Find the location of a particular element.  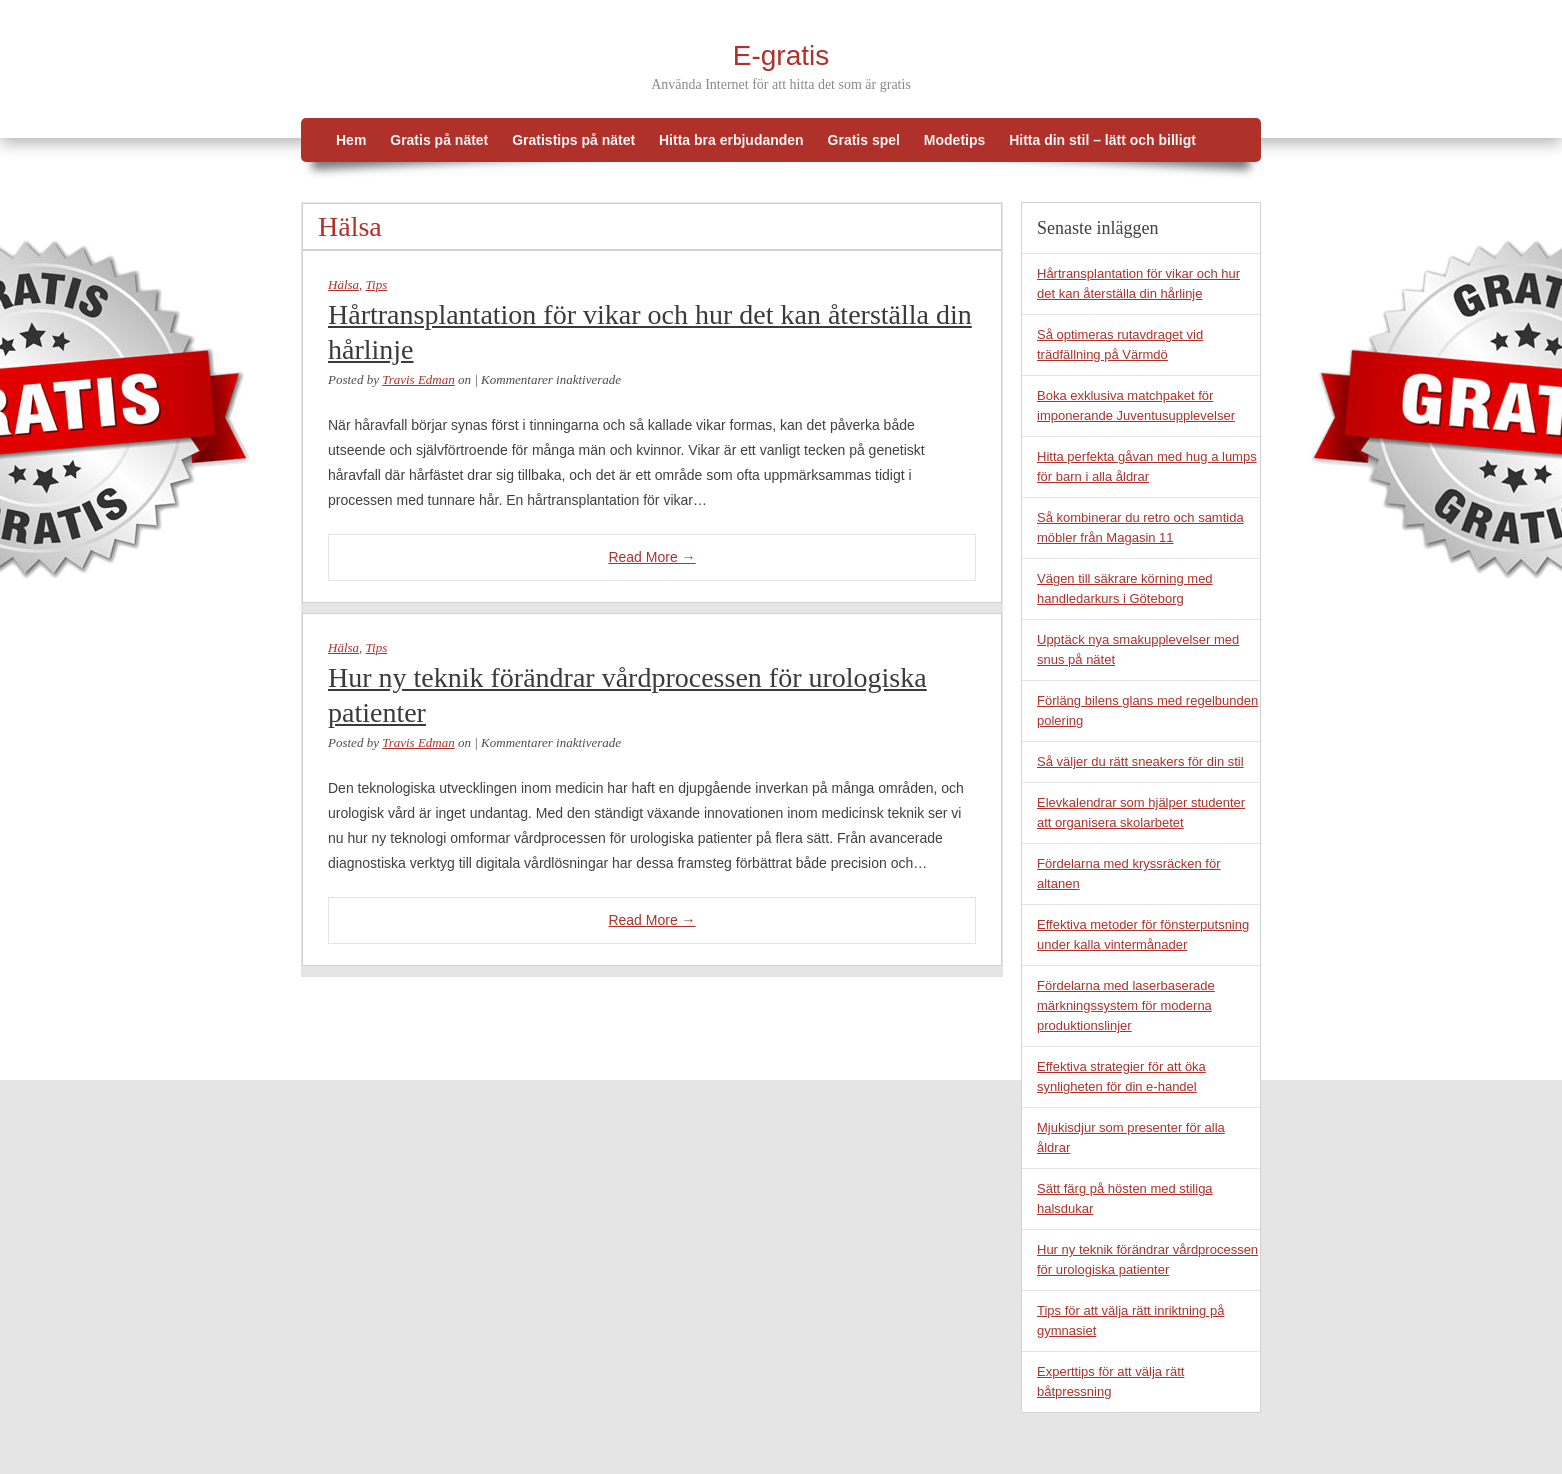

Effektiva strategier för att öka synligheten för din e-handel is located at coordinates (1121, 1076).